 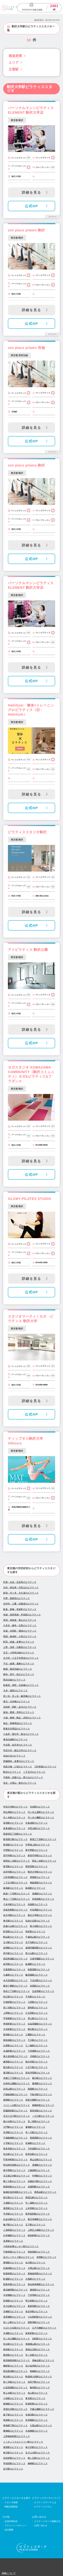 I want to click on 国領駅のピラティス, so click(x=13, y=2034).